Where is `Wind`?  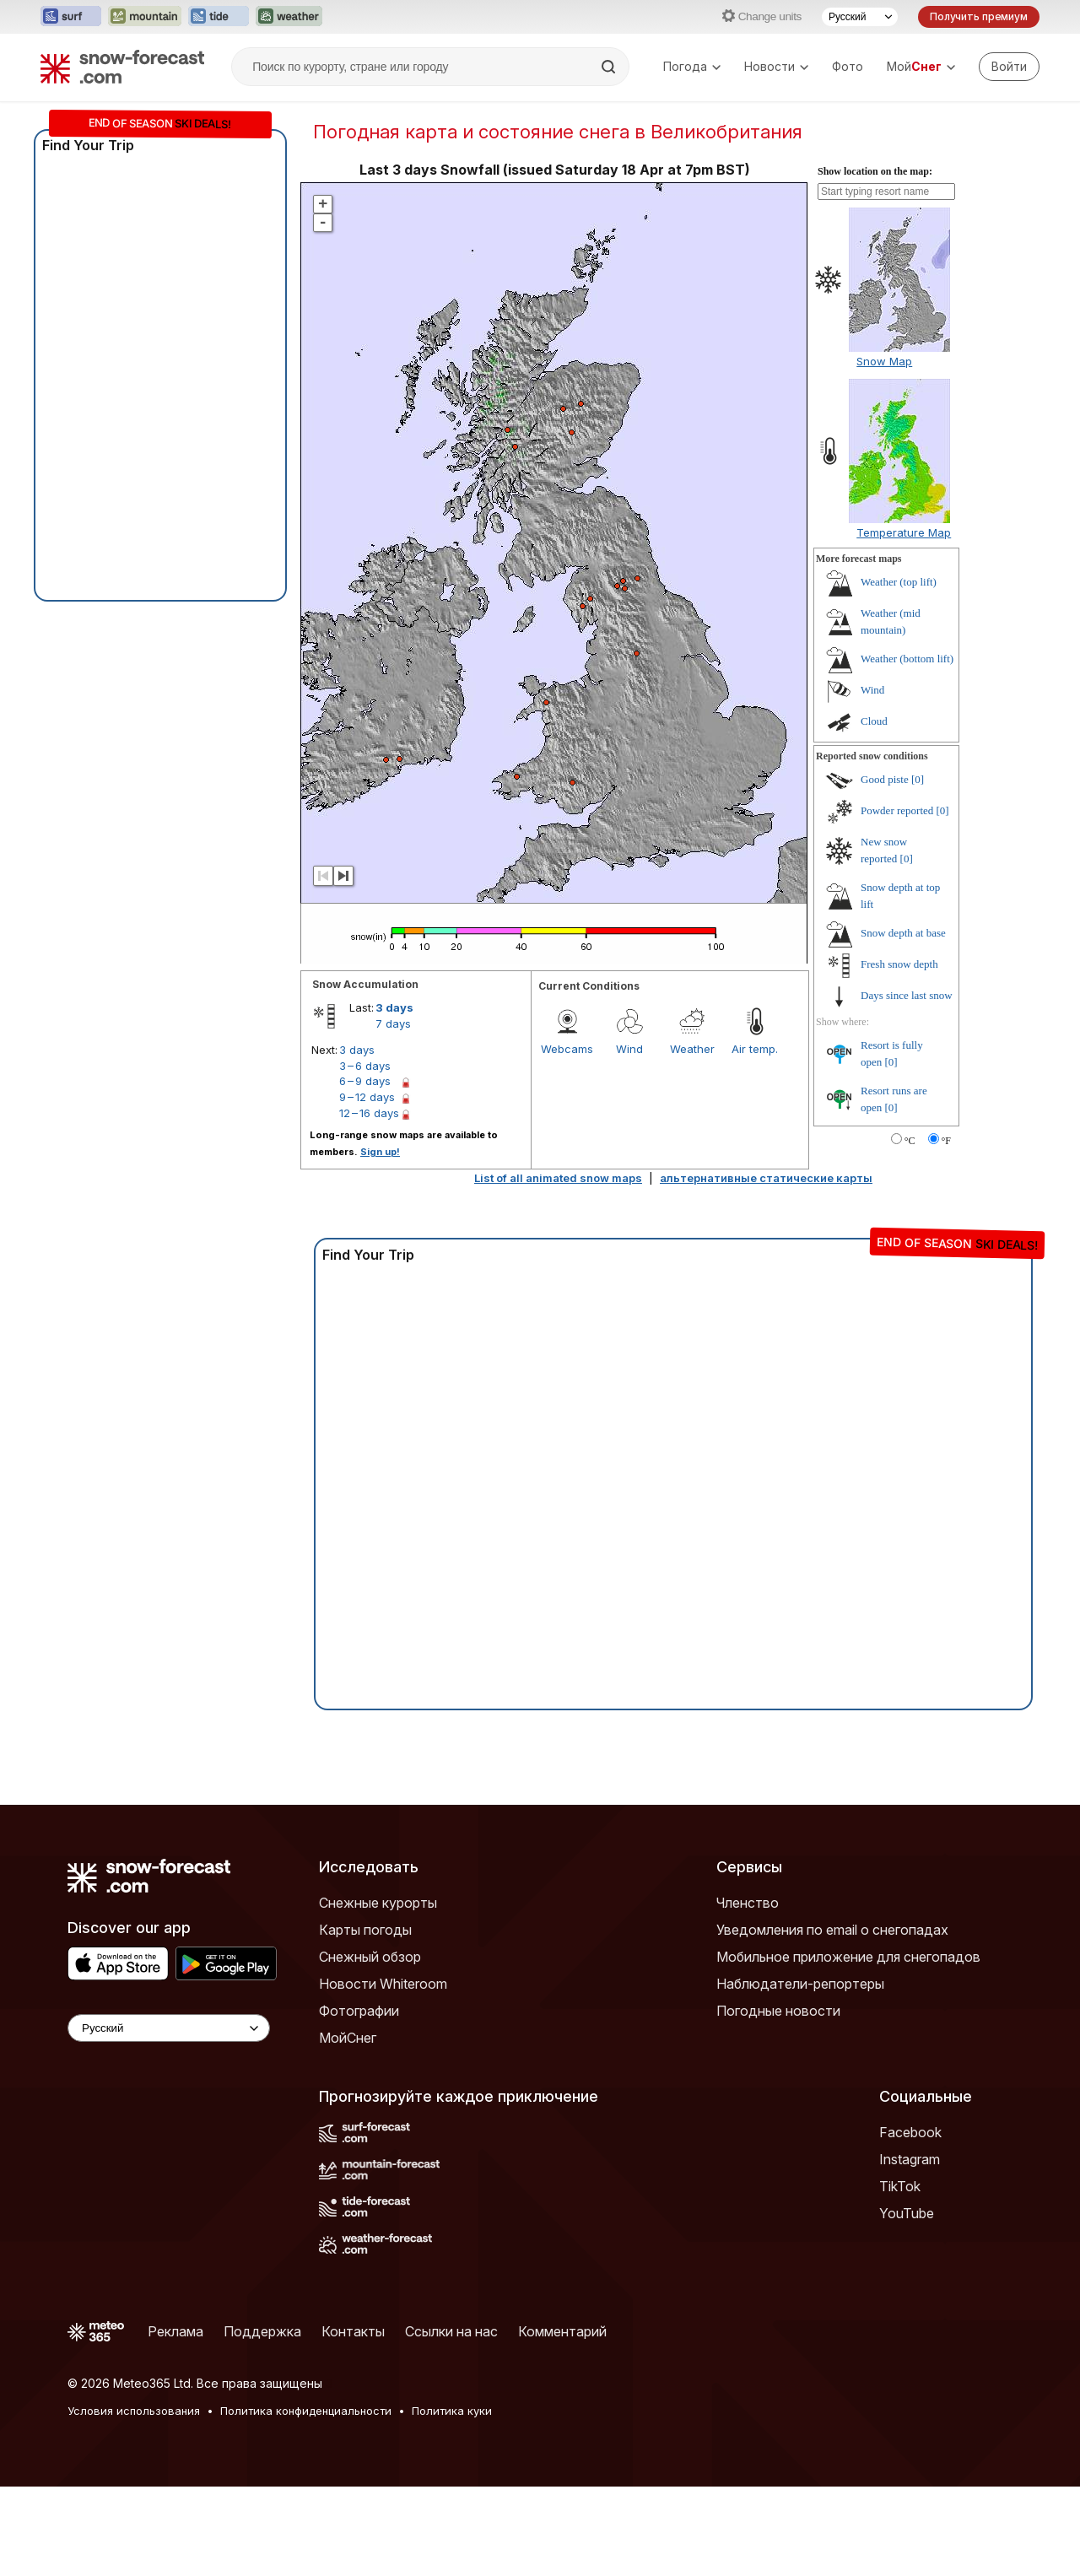 Wind is located at coordinates (629, 1049).